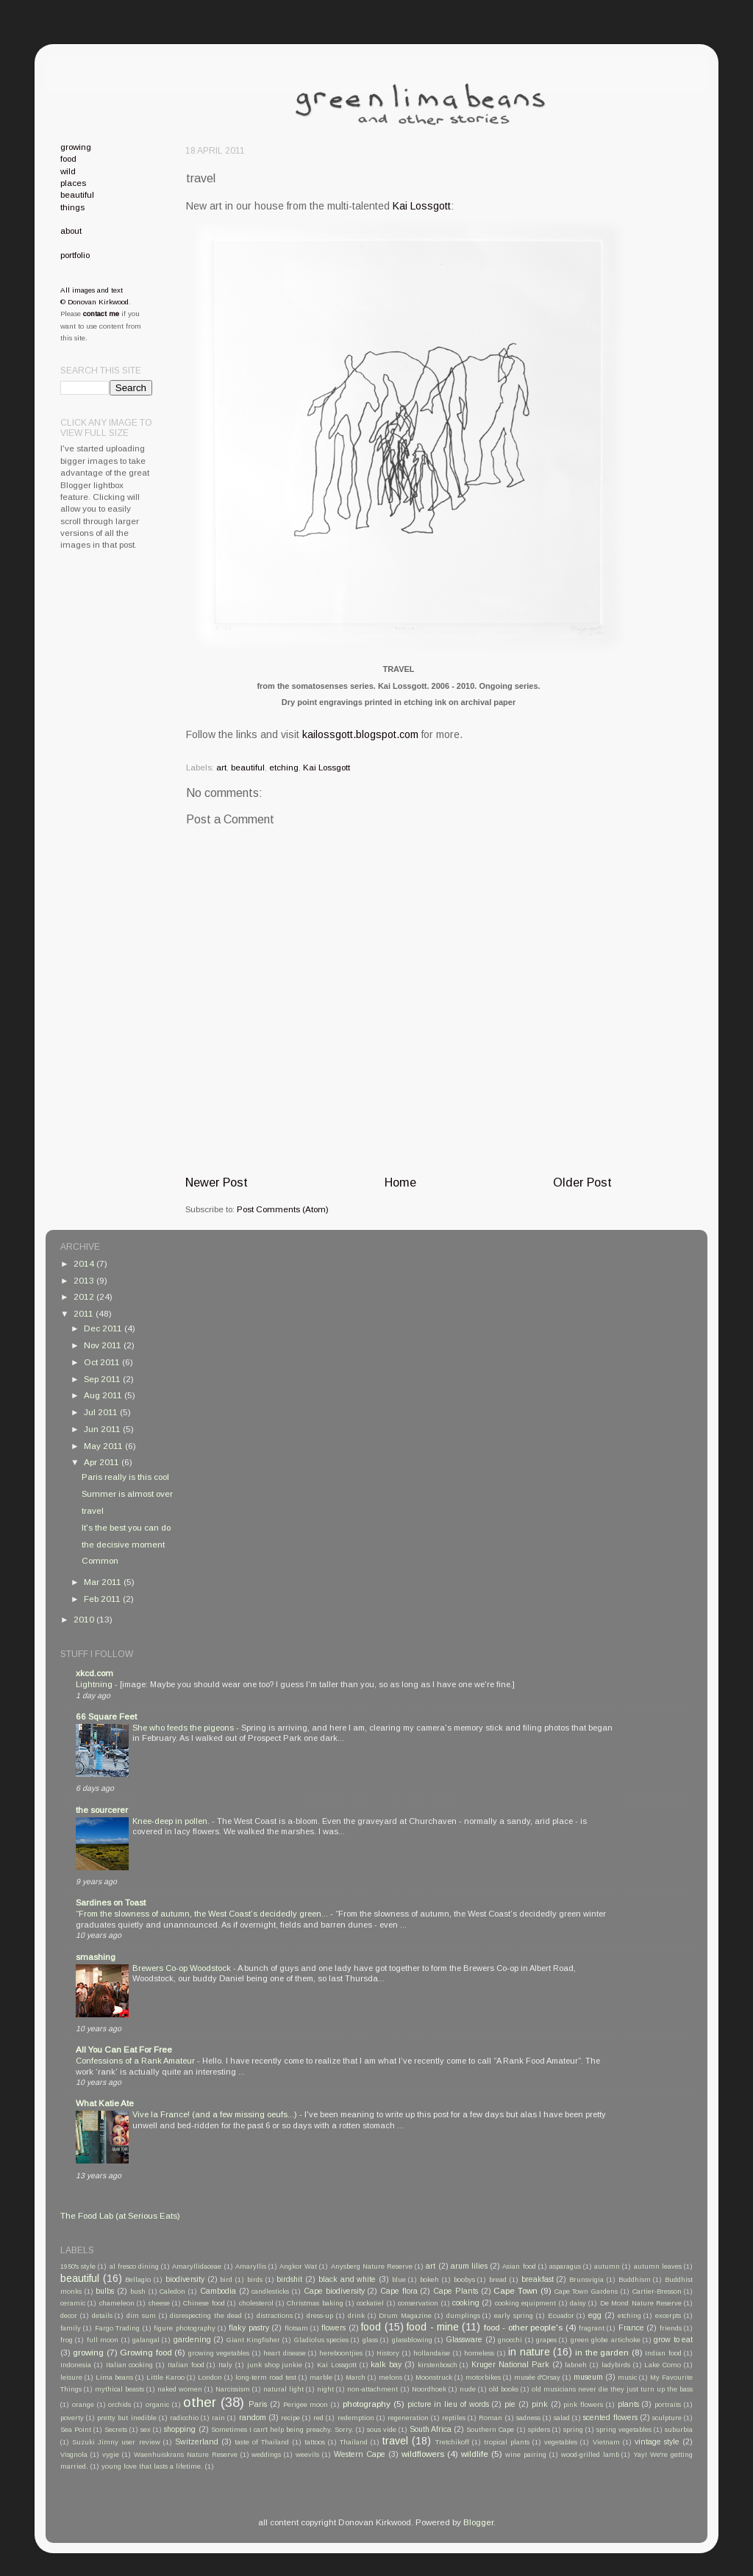 The height and width of the screenshot is (2576, 753). Describe the element at coordinates (290, 2418) in the screenshot. I see `recipe` at that location.